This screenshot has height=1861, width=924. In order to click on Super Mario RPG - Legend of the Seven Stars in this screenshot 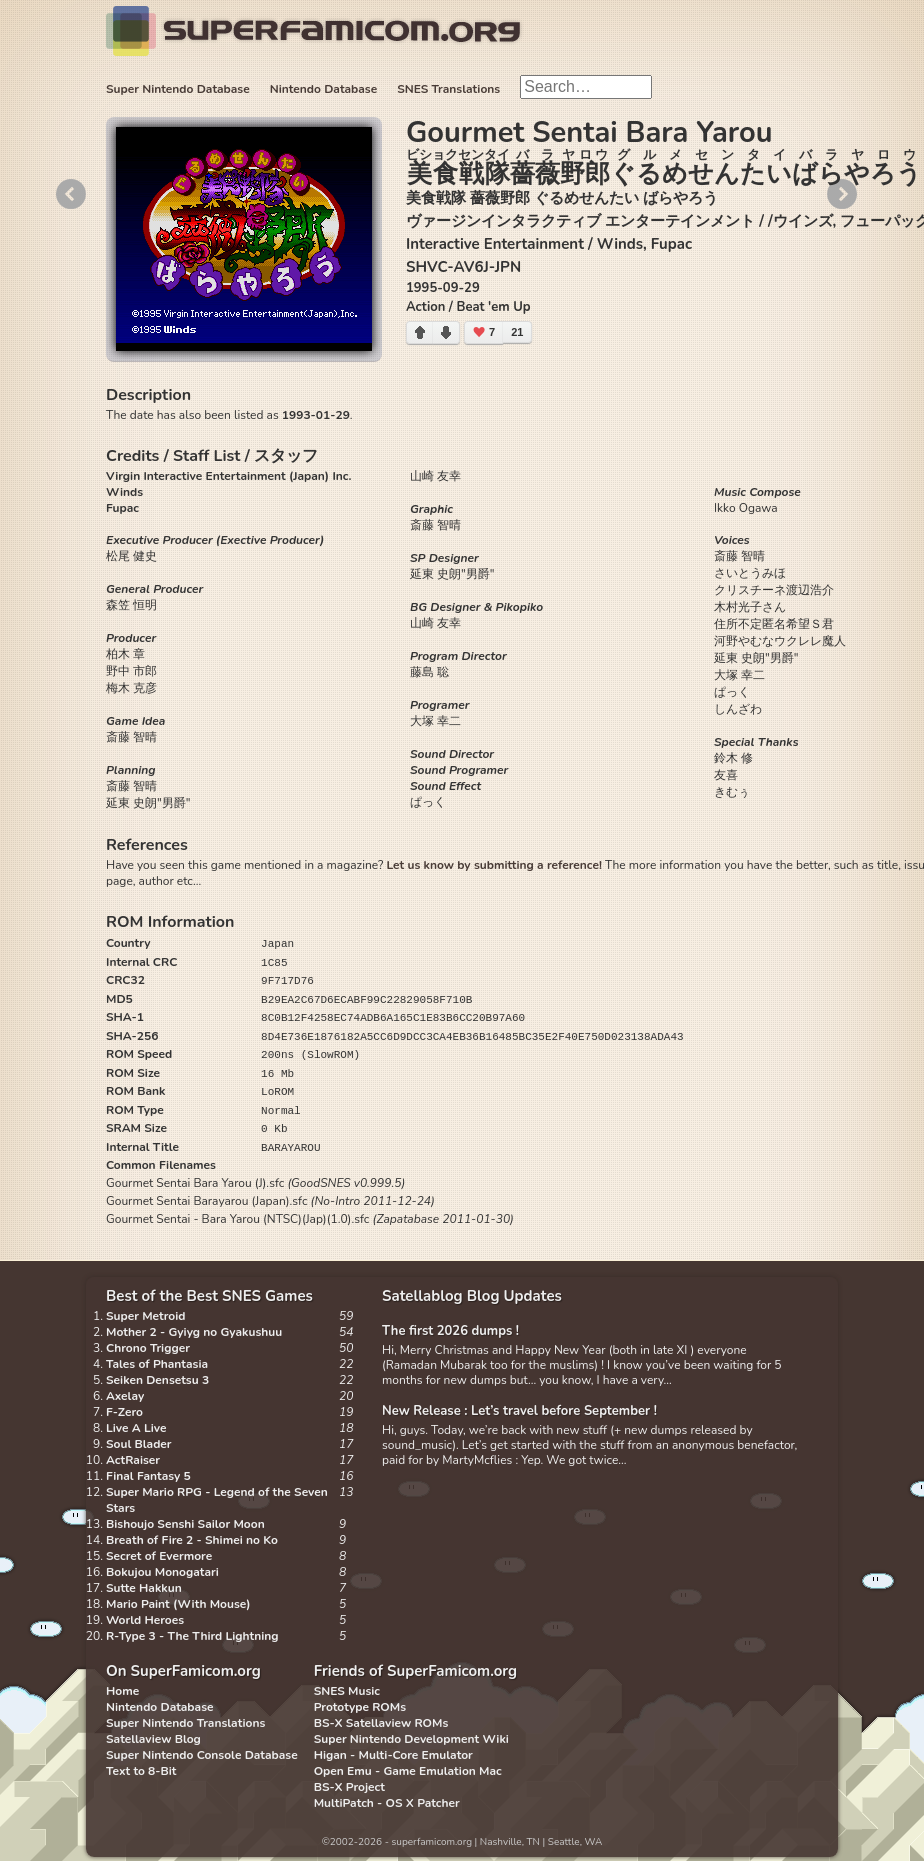, I will do `click(217, 1500)`.